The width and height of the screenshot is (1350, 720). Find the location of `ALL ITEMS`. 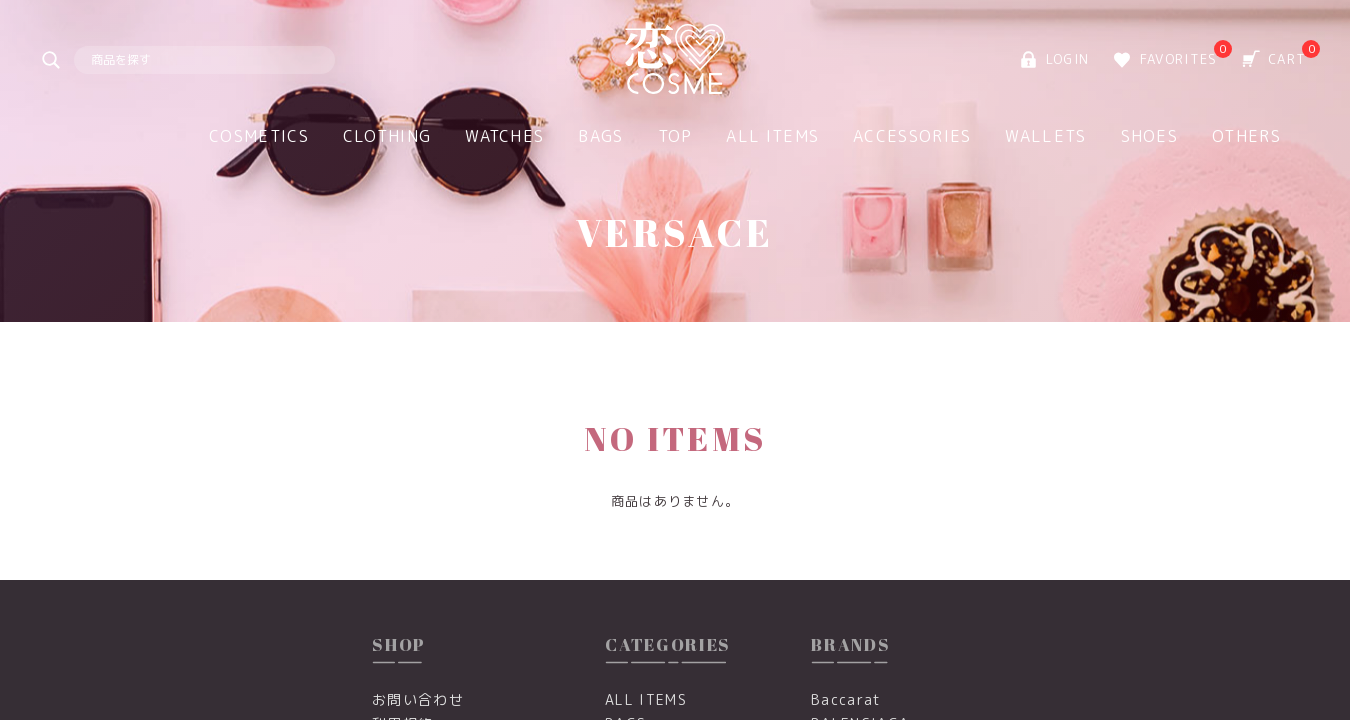

ALL ITEMS is located at coordinates (772, 136).